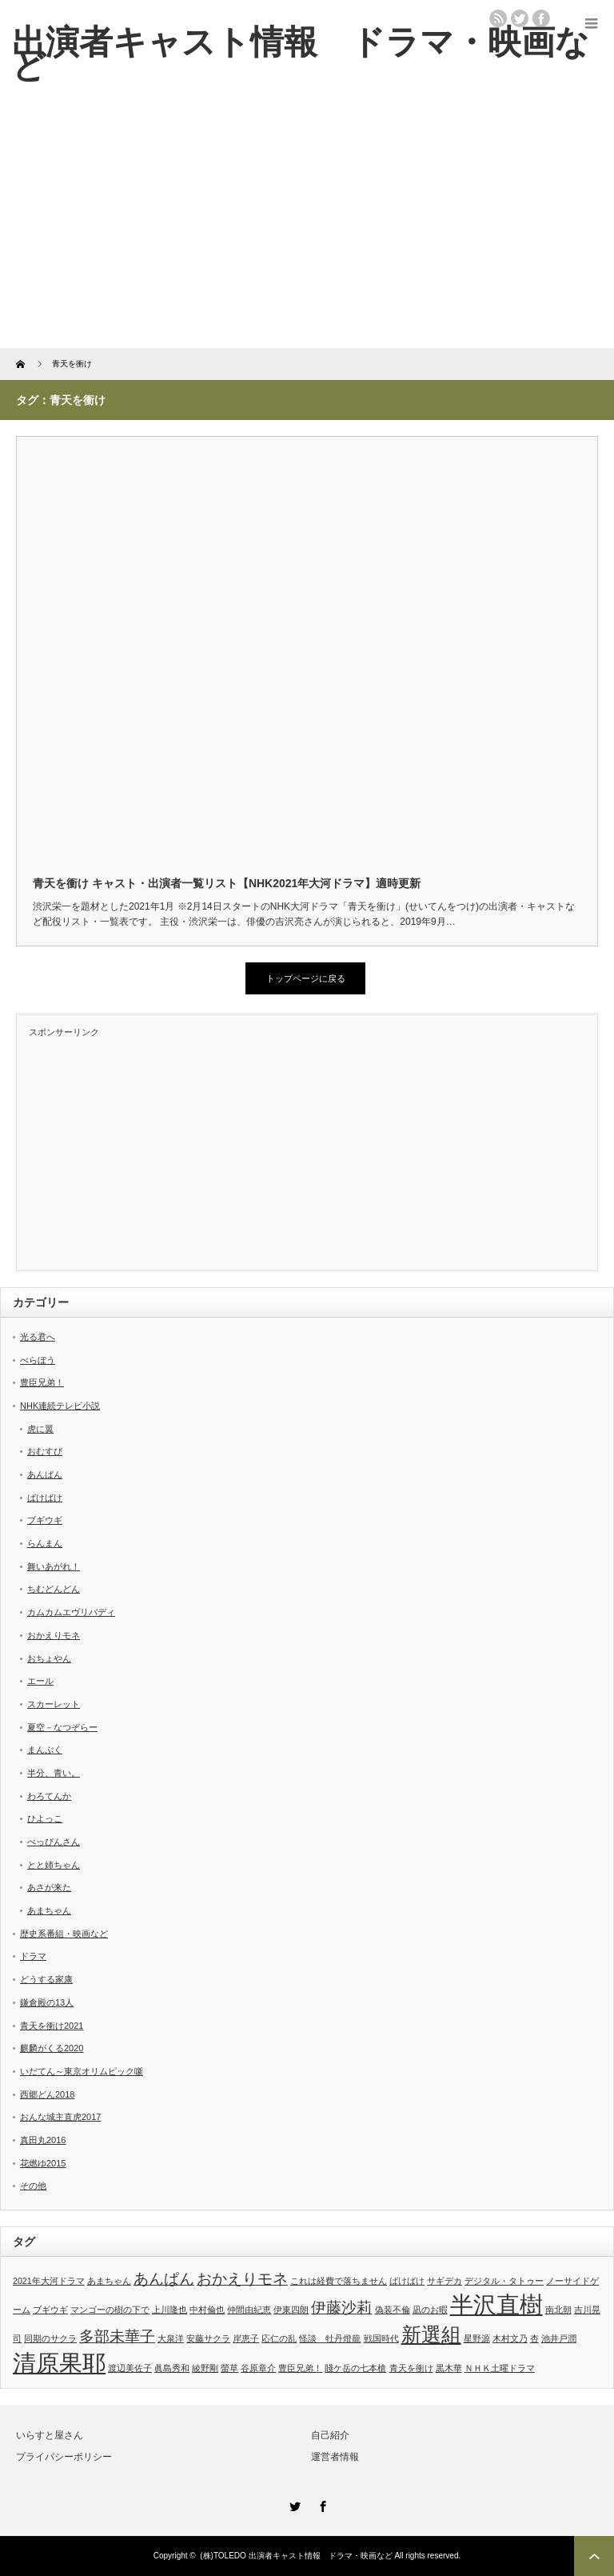 The width and height of the screenshot is (614, 2576). I want to click on 仲間由紀恵 [仲間由紀恵 (1個の項目)], so click(249, 2309).